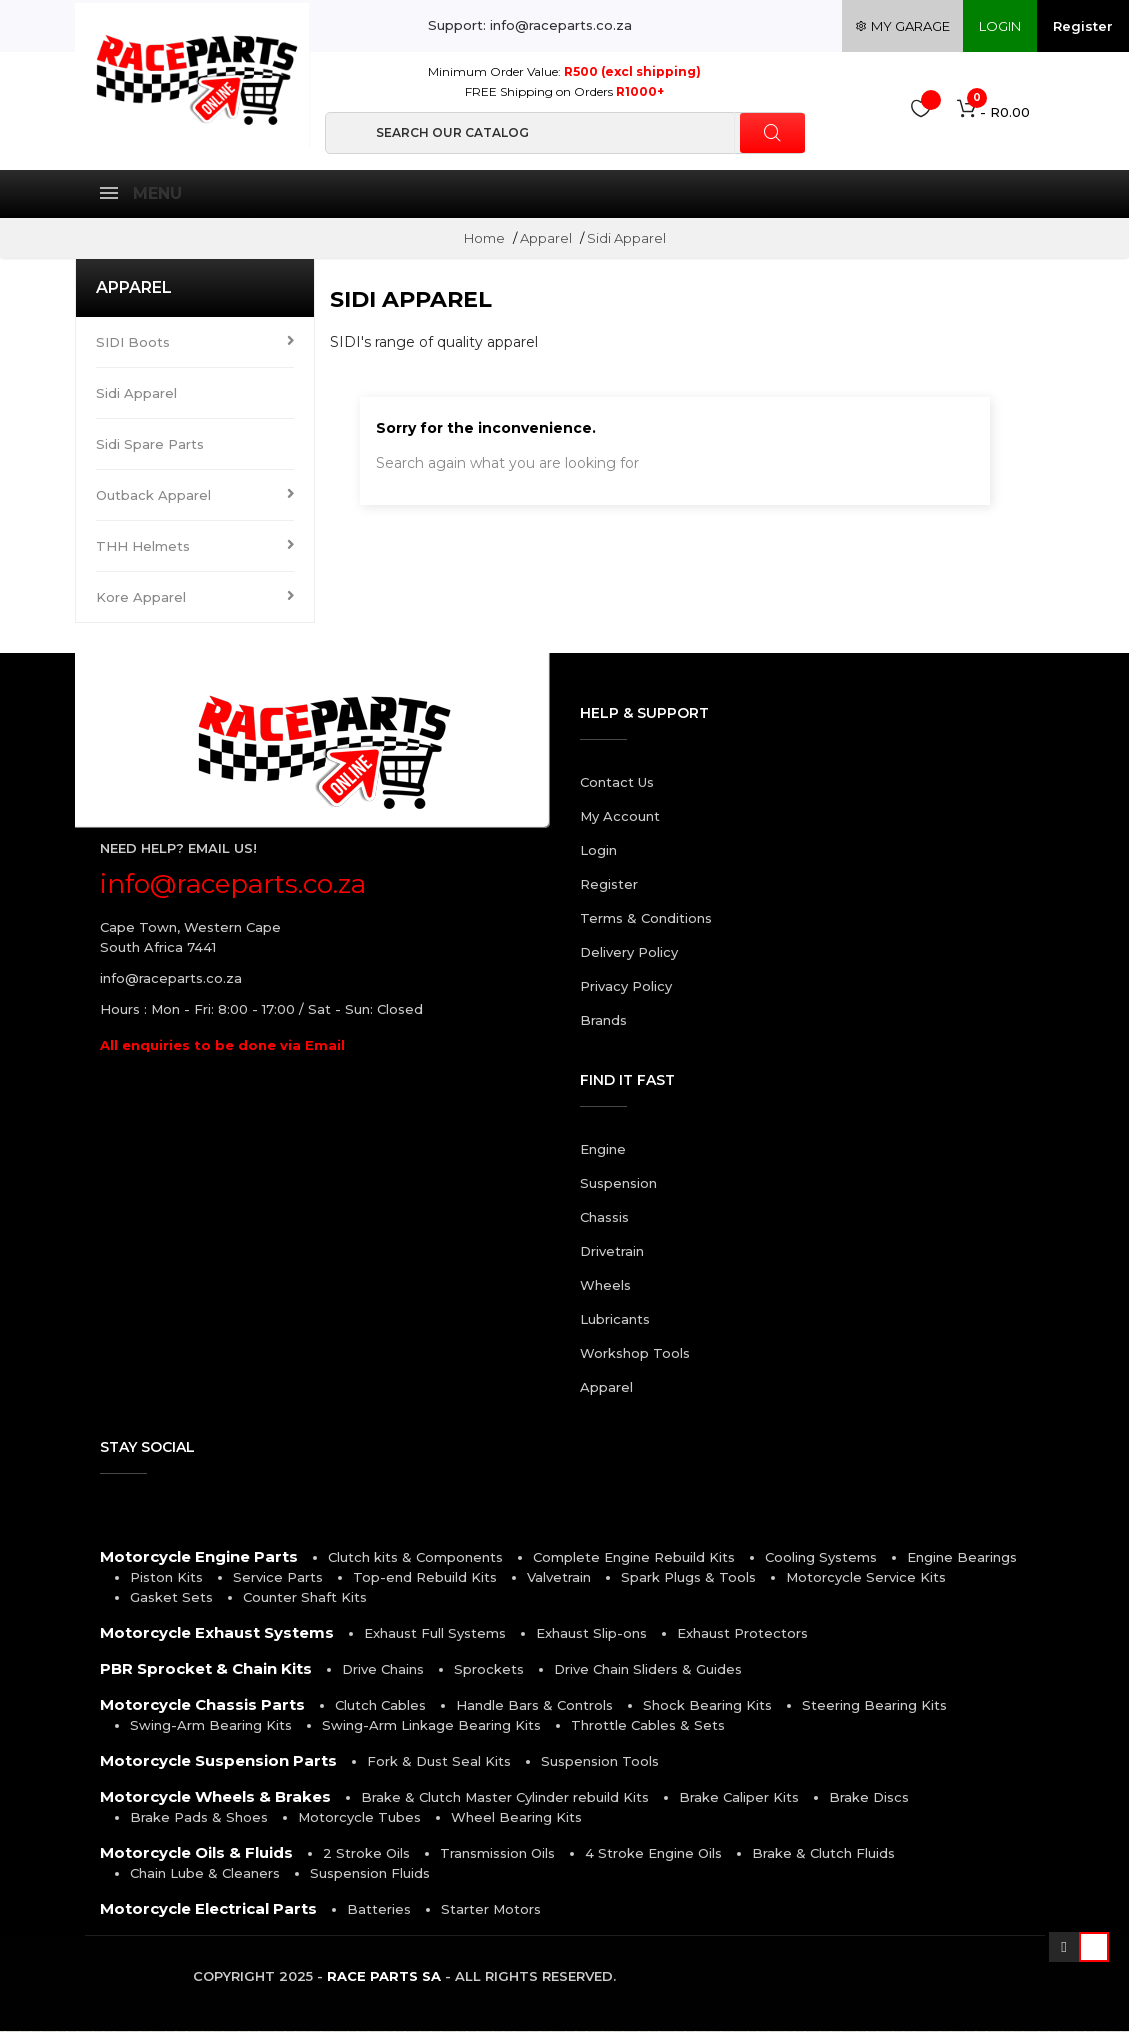  What do you see at coordinates (821, 1558) in the screenshot?
I see `Cooling Systems` at bounding box center [821, 1558].